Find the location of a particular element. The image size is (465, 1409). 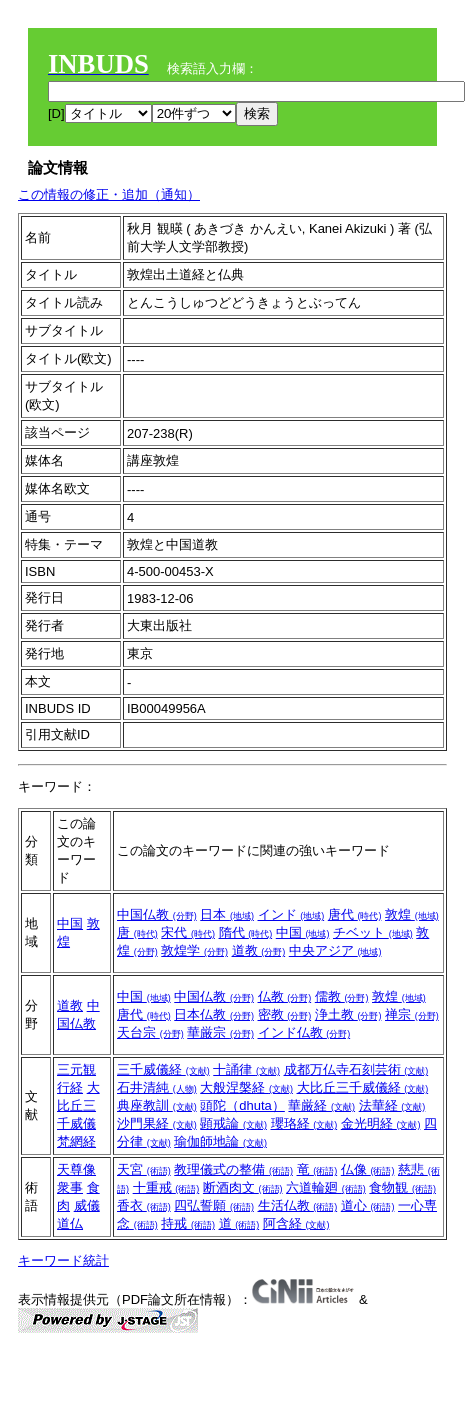

威儀 is located at coordinates (87, 1205).